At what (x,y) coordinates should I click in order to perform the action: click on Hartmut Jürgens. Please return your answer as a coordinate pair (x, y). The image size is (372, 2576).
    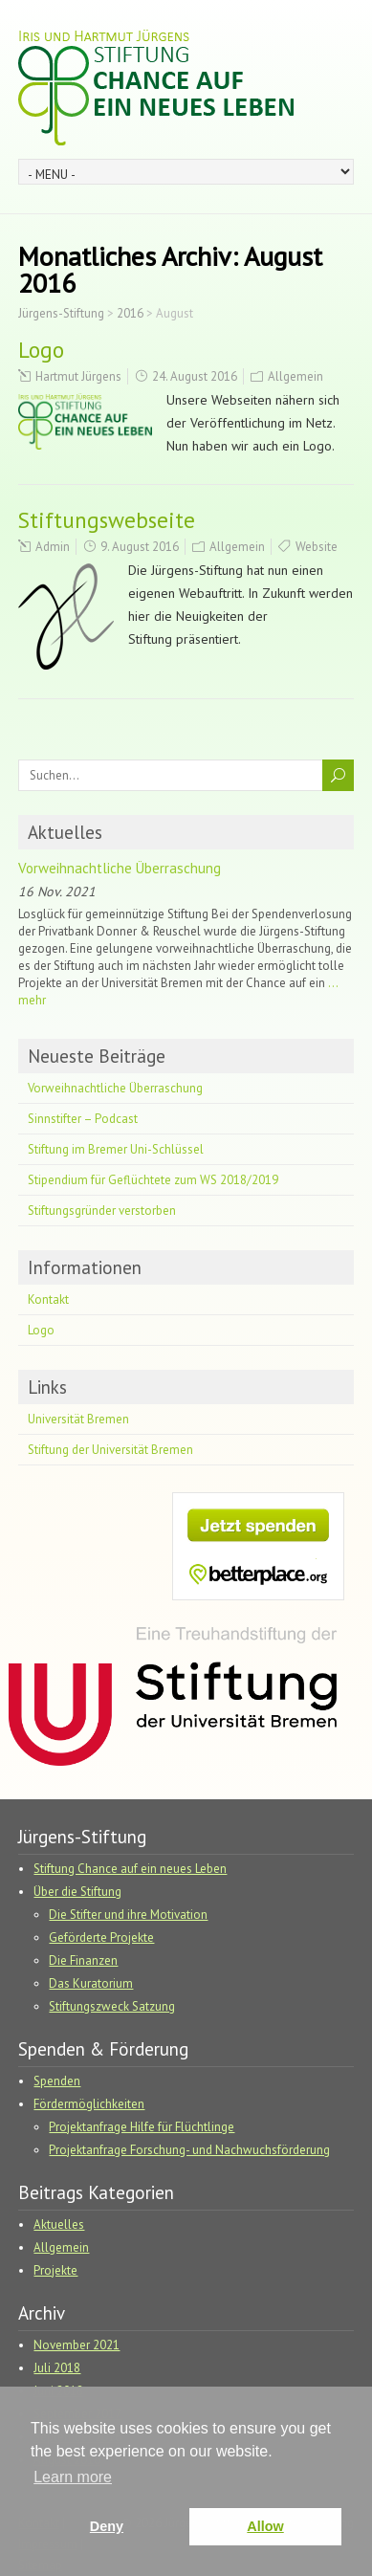
    Looking at the image, I should click on (78, 376).